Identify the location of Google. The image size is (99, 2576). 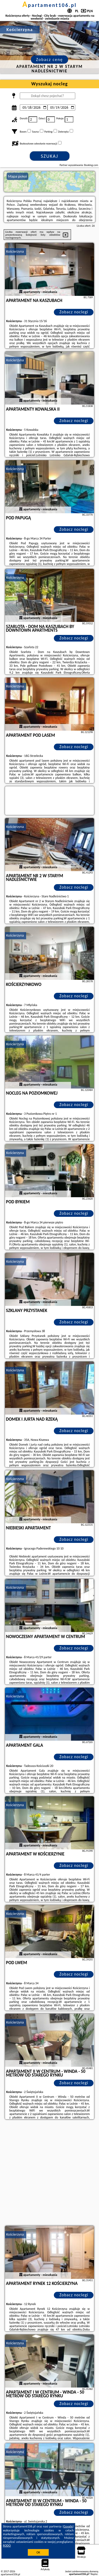
(68, 2526).